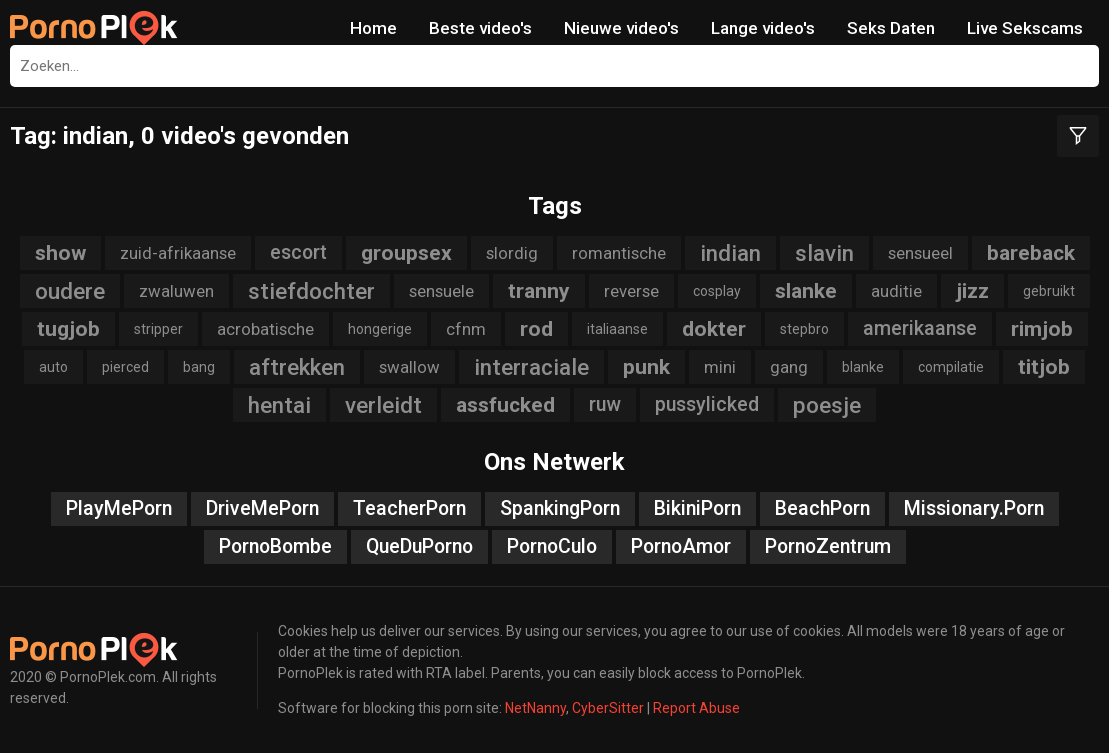 The image size is (1109, 753). What do you see at coordinates (804, 329) in the screenshot?
I see `stepbro` at bounding box center [804, 329].